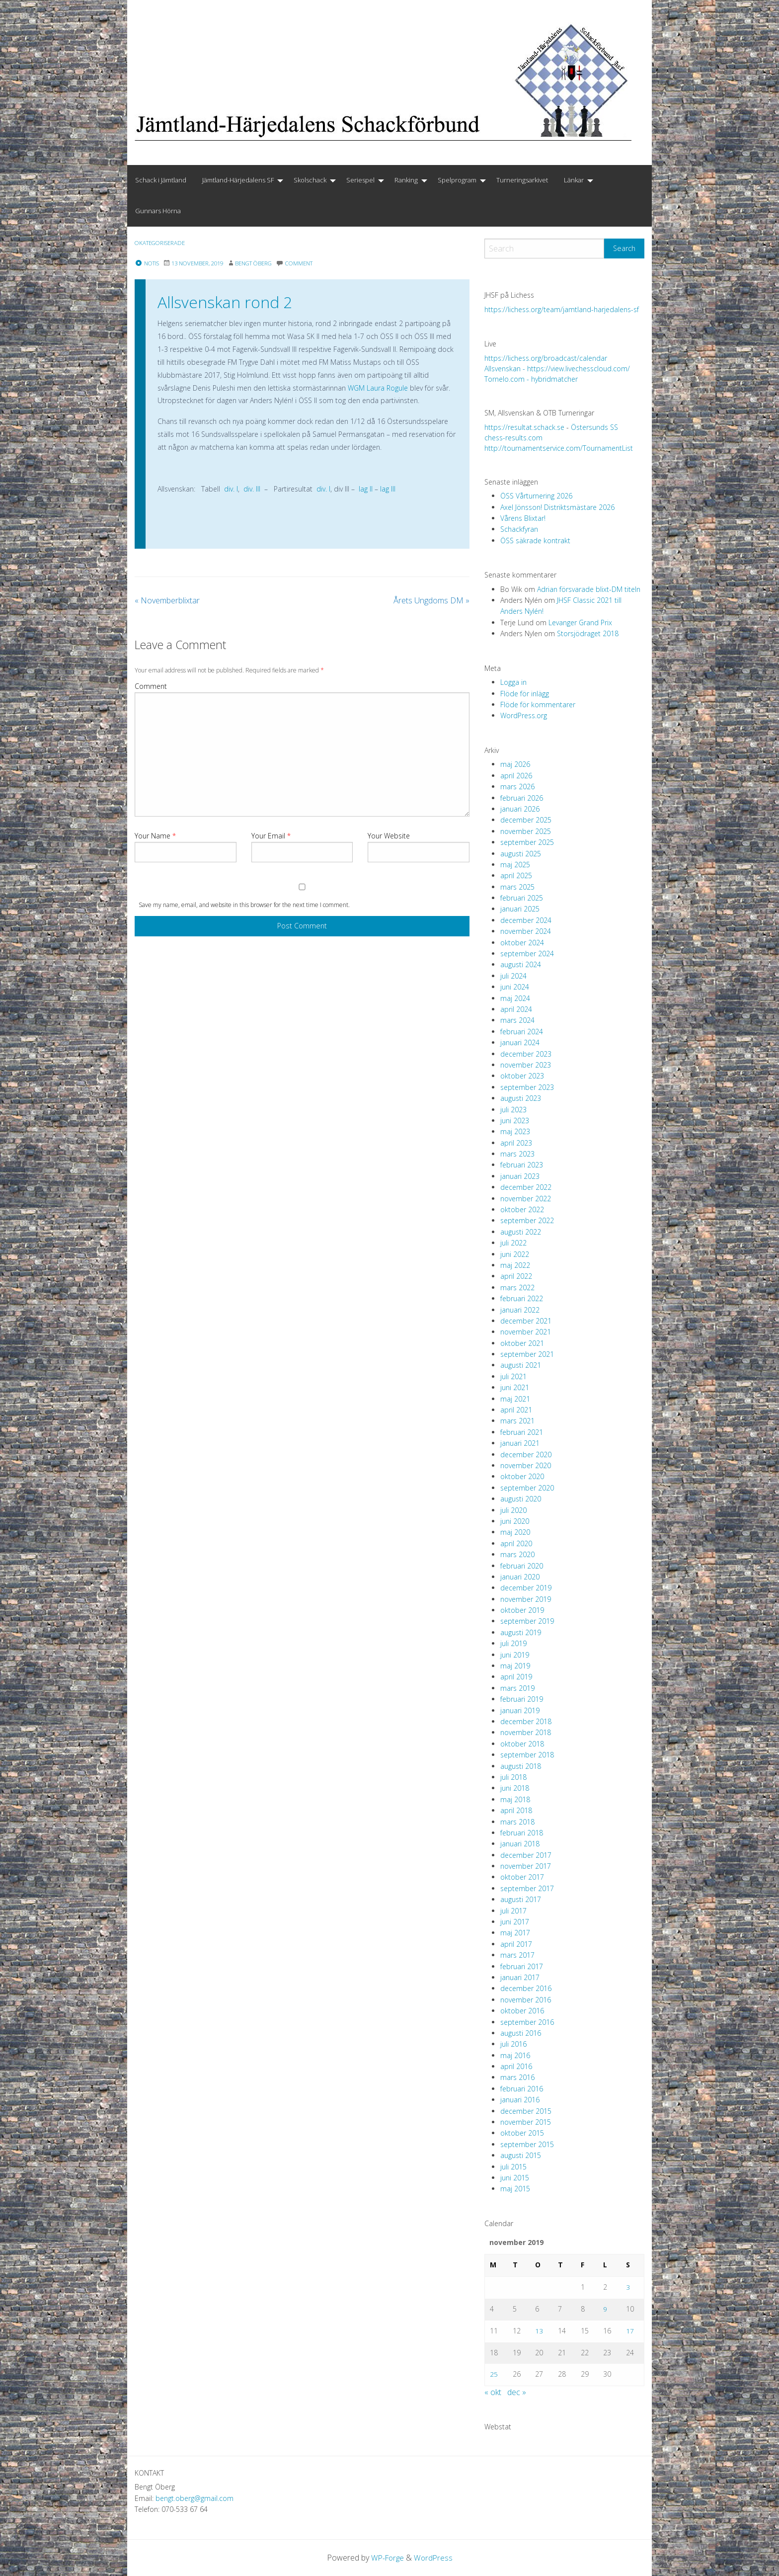  Describe the element at coordinates (527, 1354) in the screenshot. I see `september 2021` at that location.